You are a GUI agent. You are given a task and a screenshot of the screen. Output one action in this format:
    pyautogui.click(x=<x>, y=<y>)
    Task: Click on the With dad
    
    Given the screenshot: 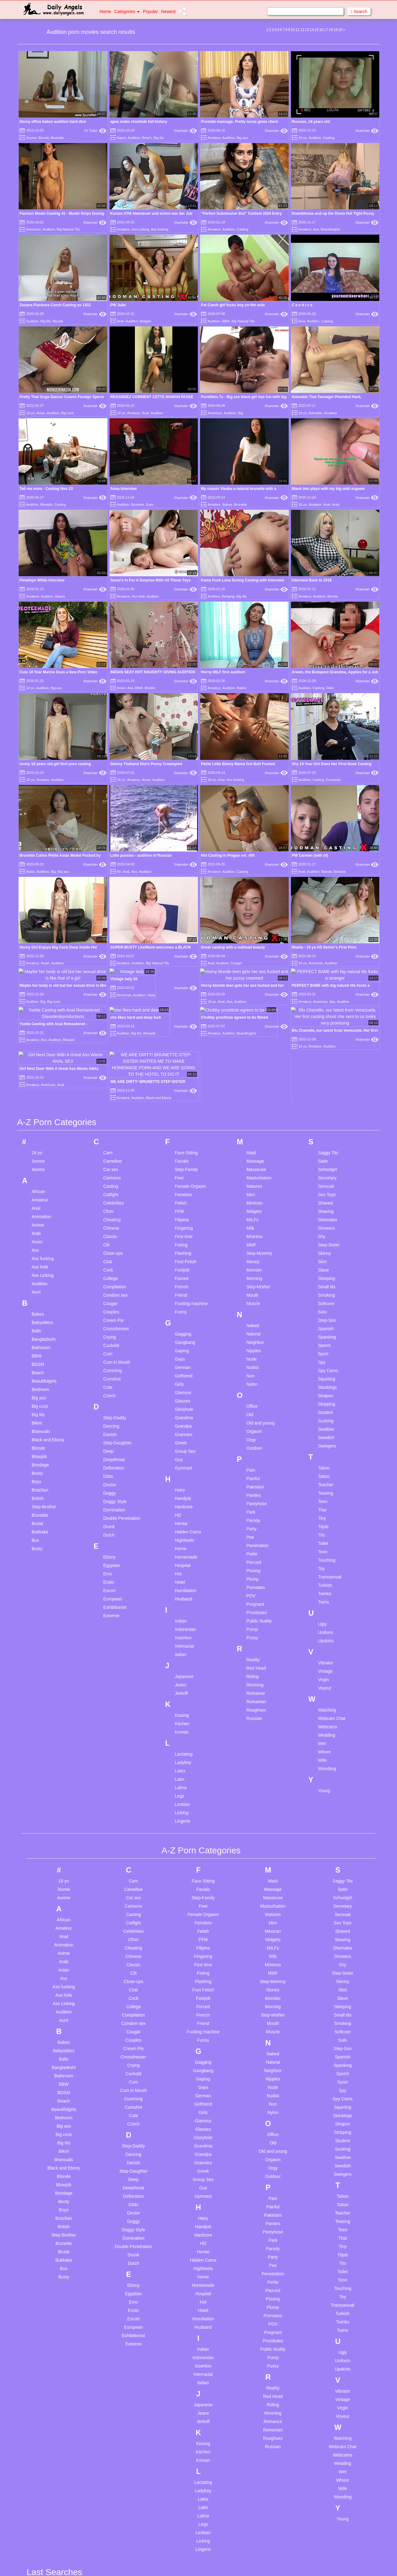 What is the action you would take?
    pyautogui.click(x=323, y=2212)
    